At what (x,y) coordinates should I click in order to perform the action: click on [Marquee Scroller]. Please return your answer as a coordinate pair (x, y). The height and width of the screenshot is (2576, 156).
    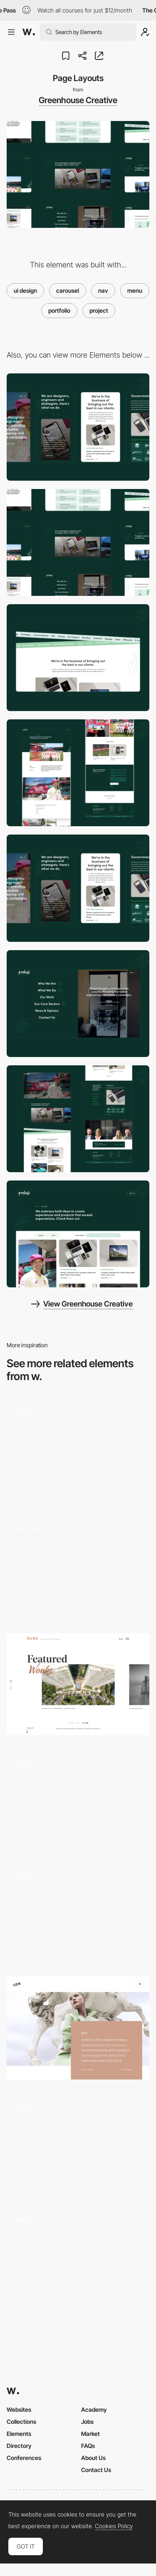
    Looking at the image, I should click on (78, 657).